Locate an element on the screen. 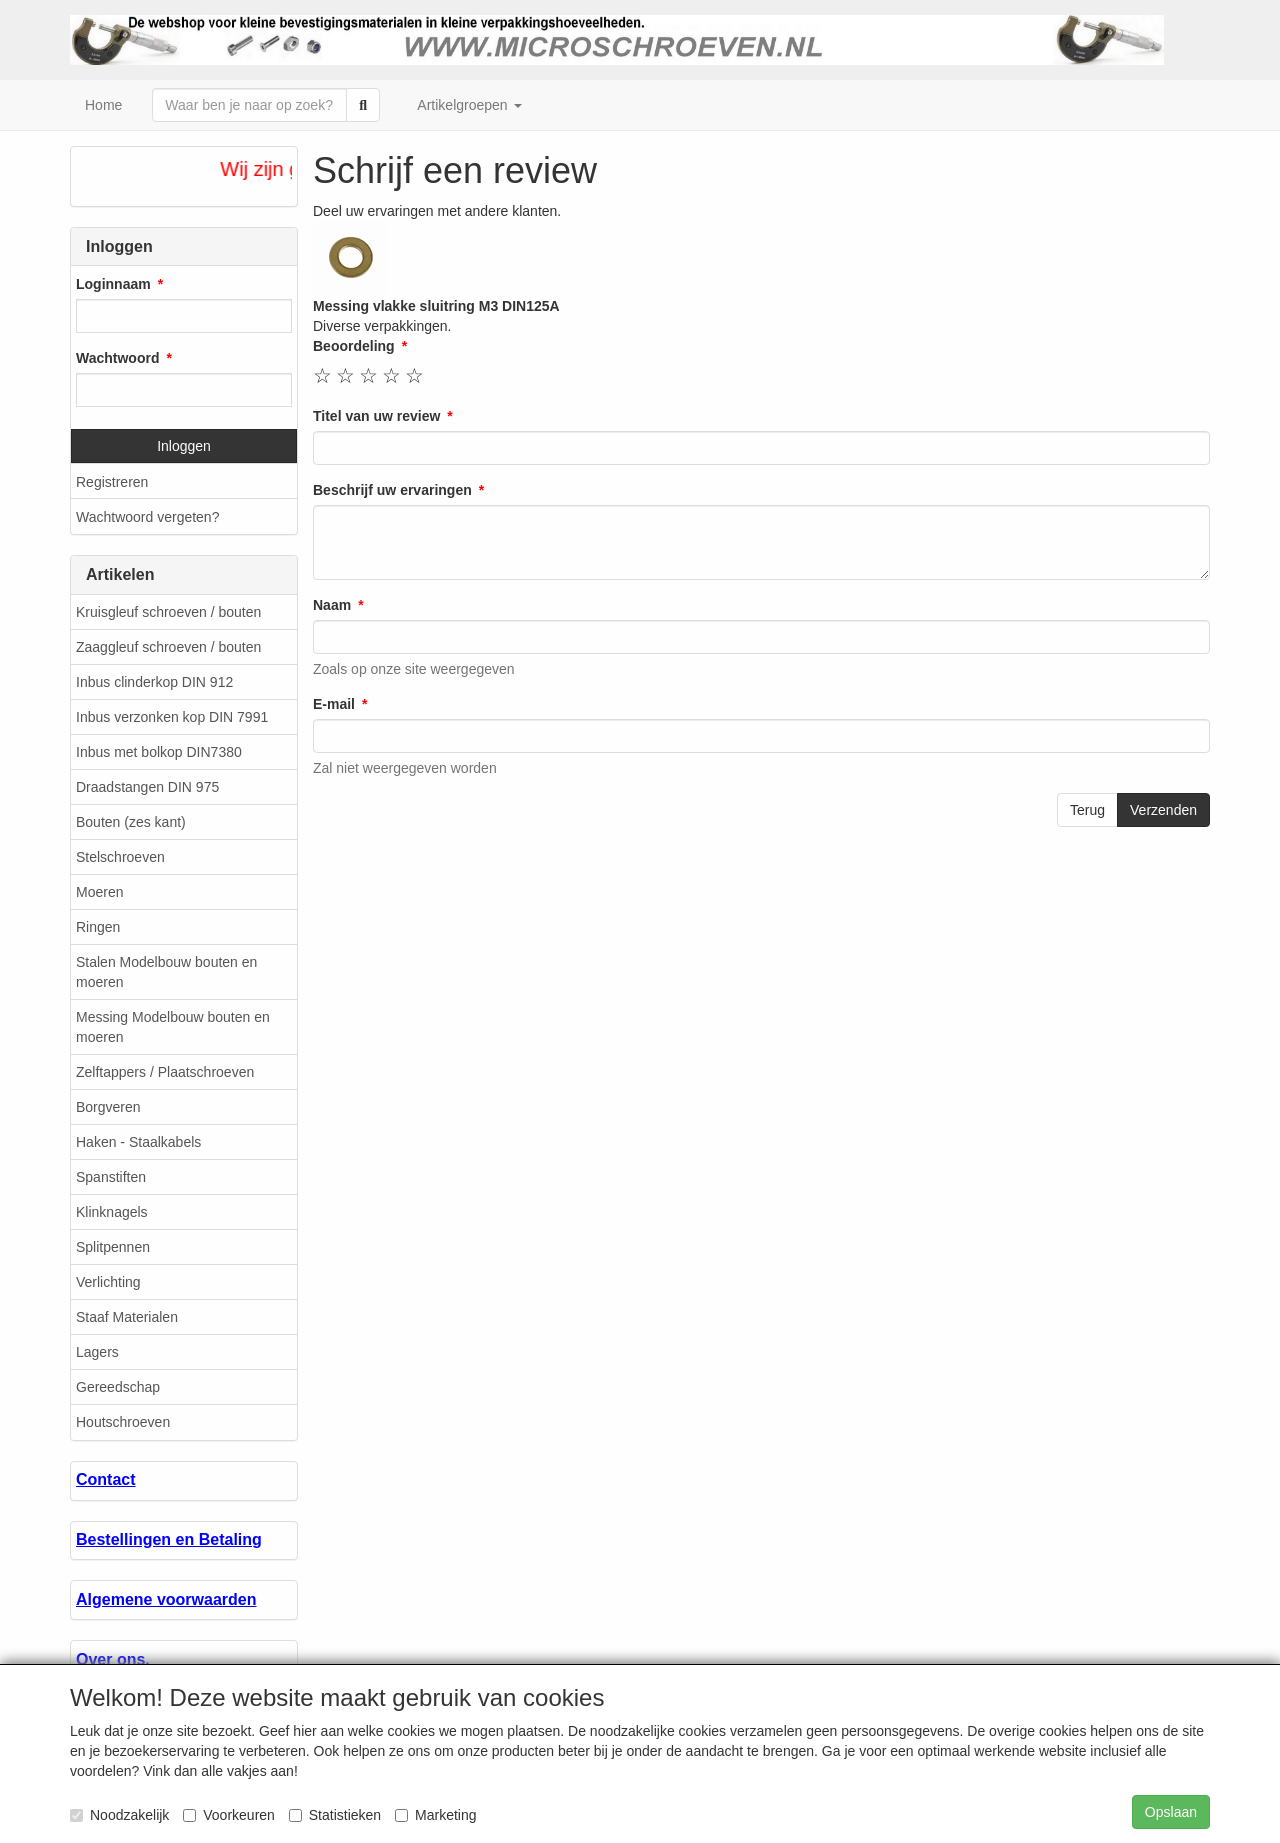 Image resolution: width=1280 pixels, height=1843 pixels. Naam is located at coordinates (332, 605).